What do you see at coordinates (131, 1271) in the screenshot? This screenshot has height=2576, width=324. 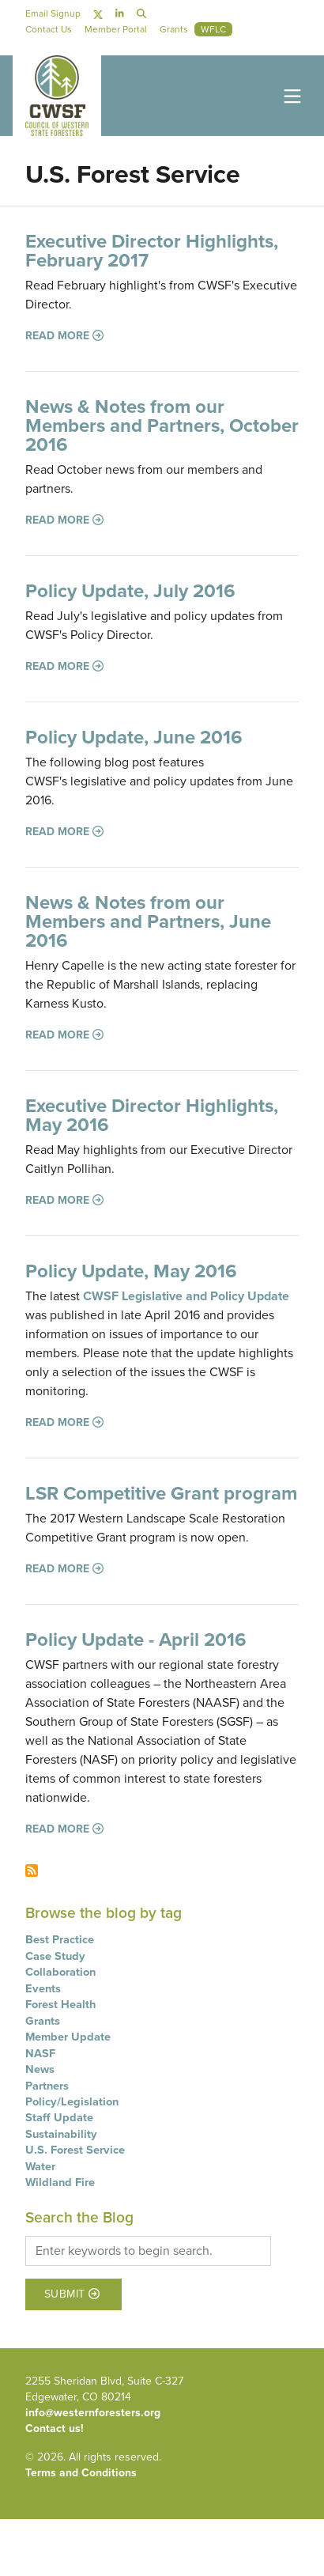 I see `Policy Update, May 2016` at bounding box center [131, 1271].